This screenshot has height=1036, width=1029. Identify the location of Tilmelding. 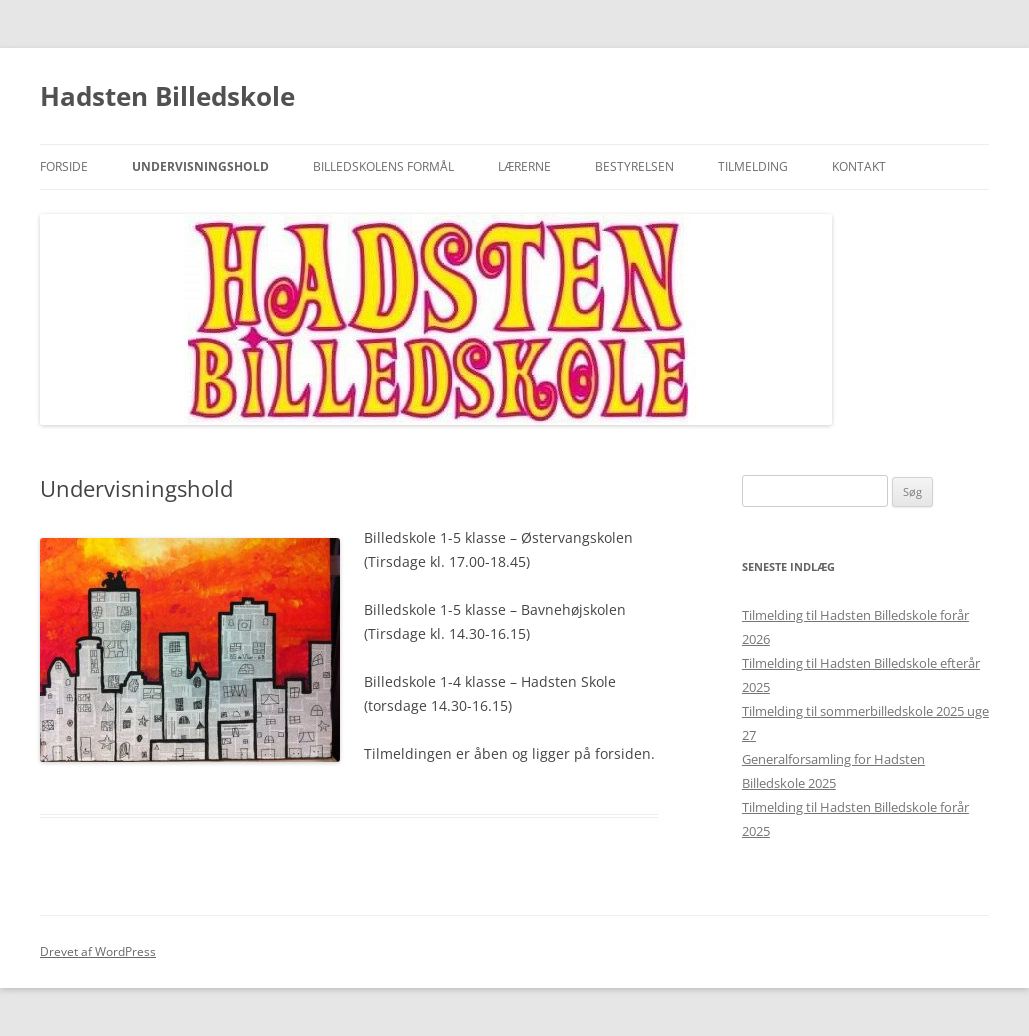
(753, 166).